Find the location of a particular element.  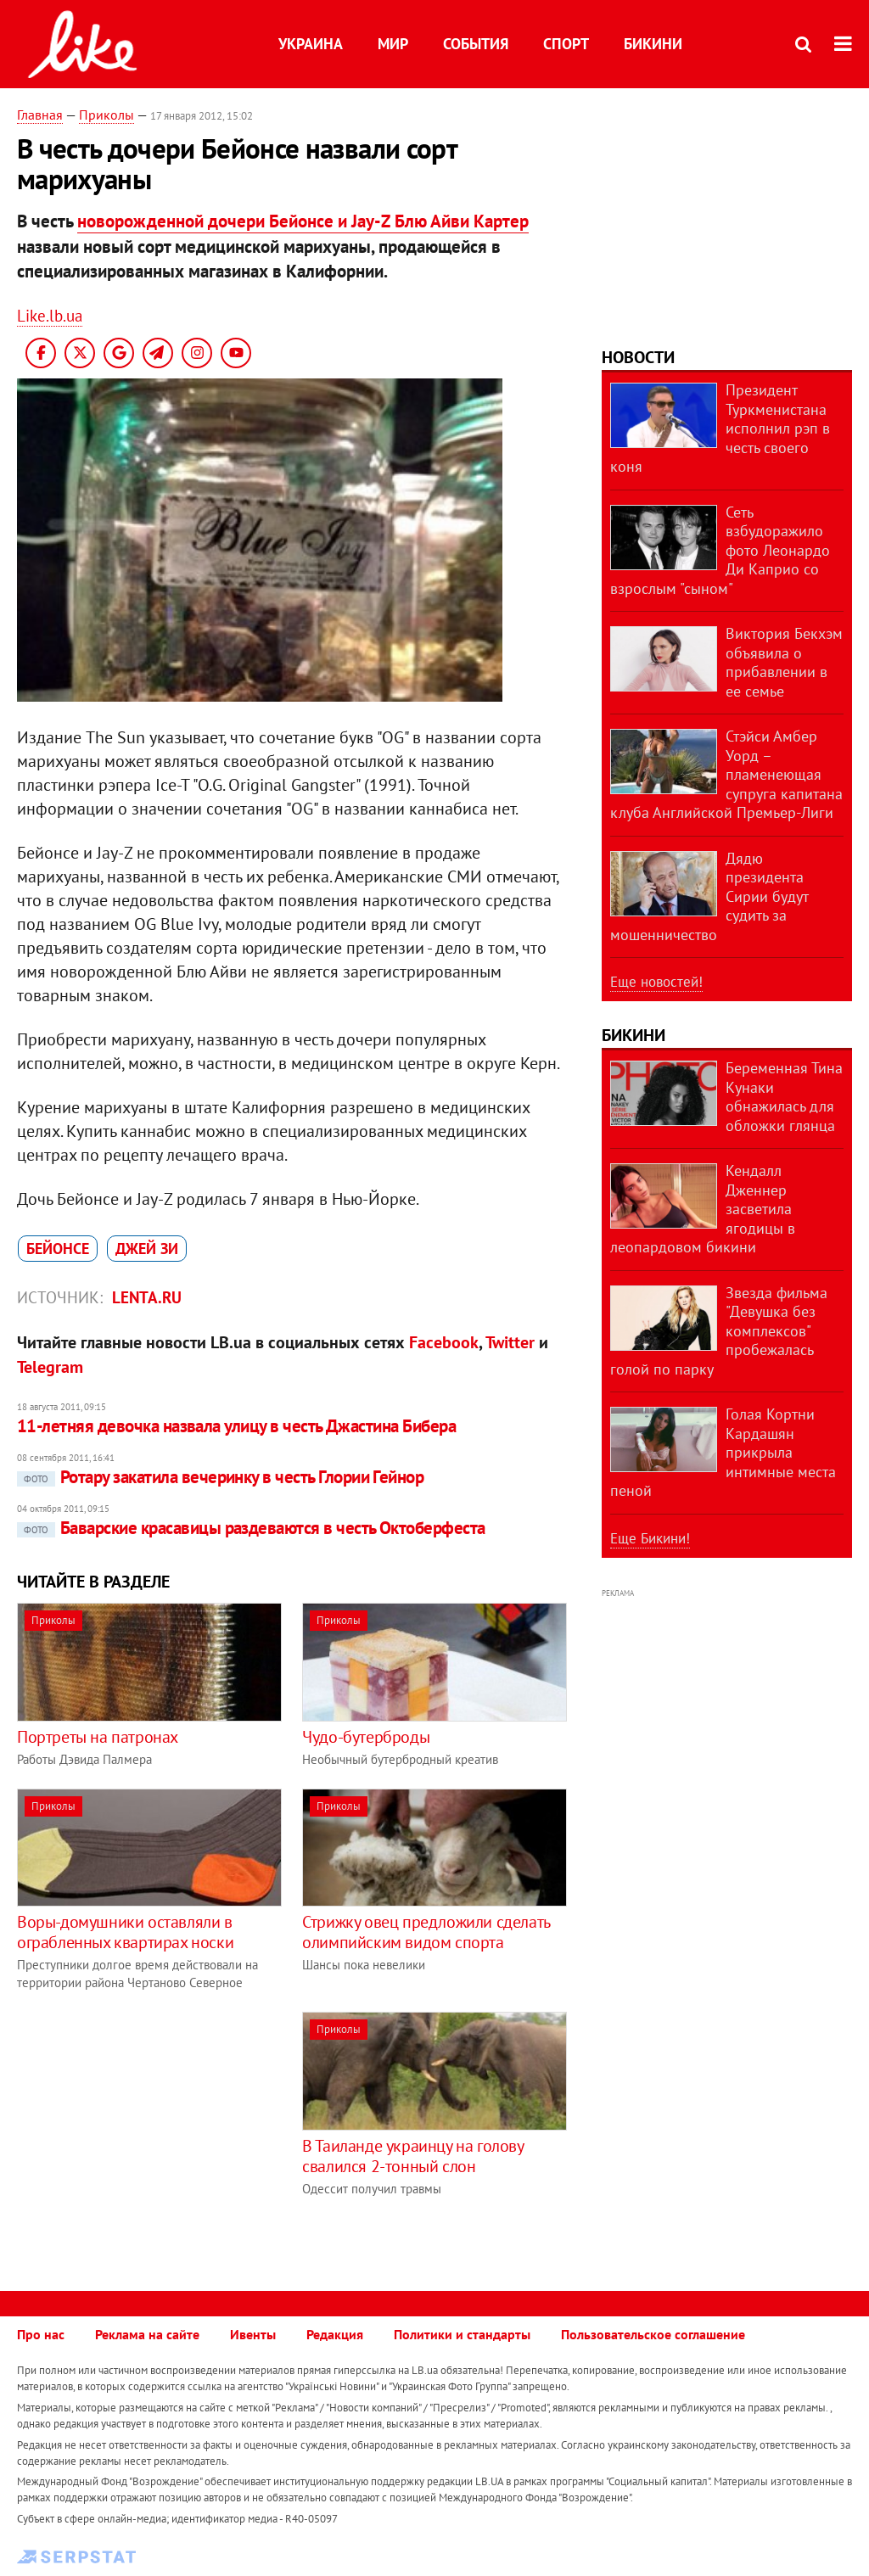

Бейонсе is located at coordinates (57, 1248).